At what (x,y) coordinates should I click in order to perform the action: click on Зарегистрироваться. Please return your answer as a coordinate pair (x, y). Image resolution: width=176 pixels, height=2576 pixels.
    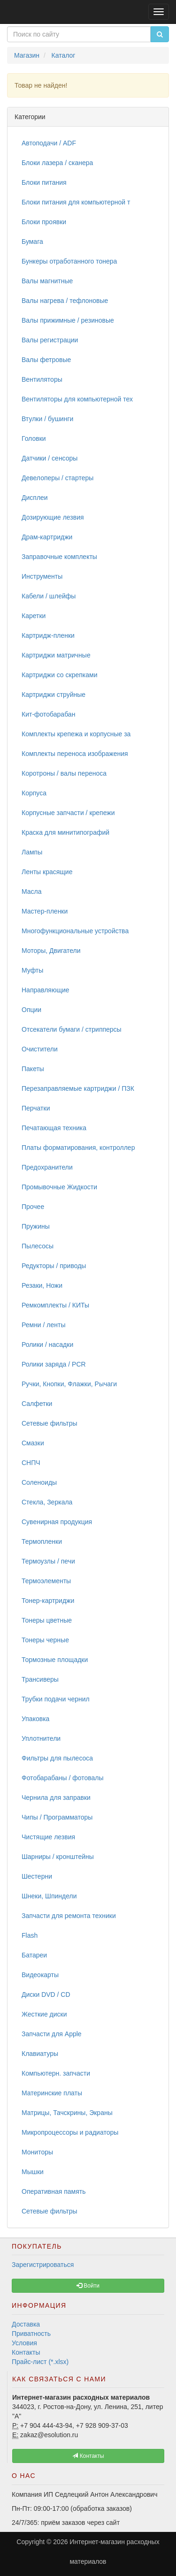
    Looking at the image, I should click on (43, 2264).